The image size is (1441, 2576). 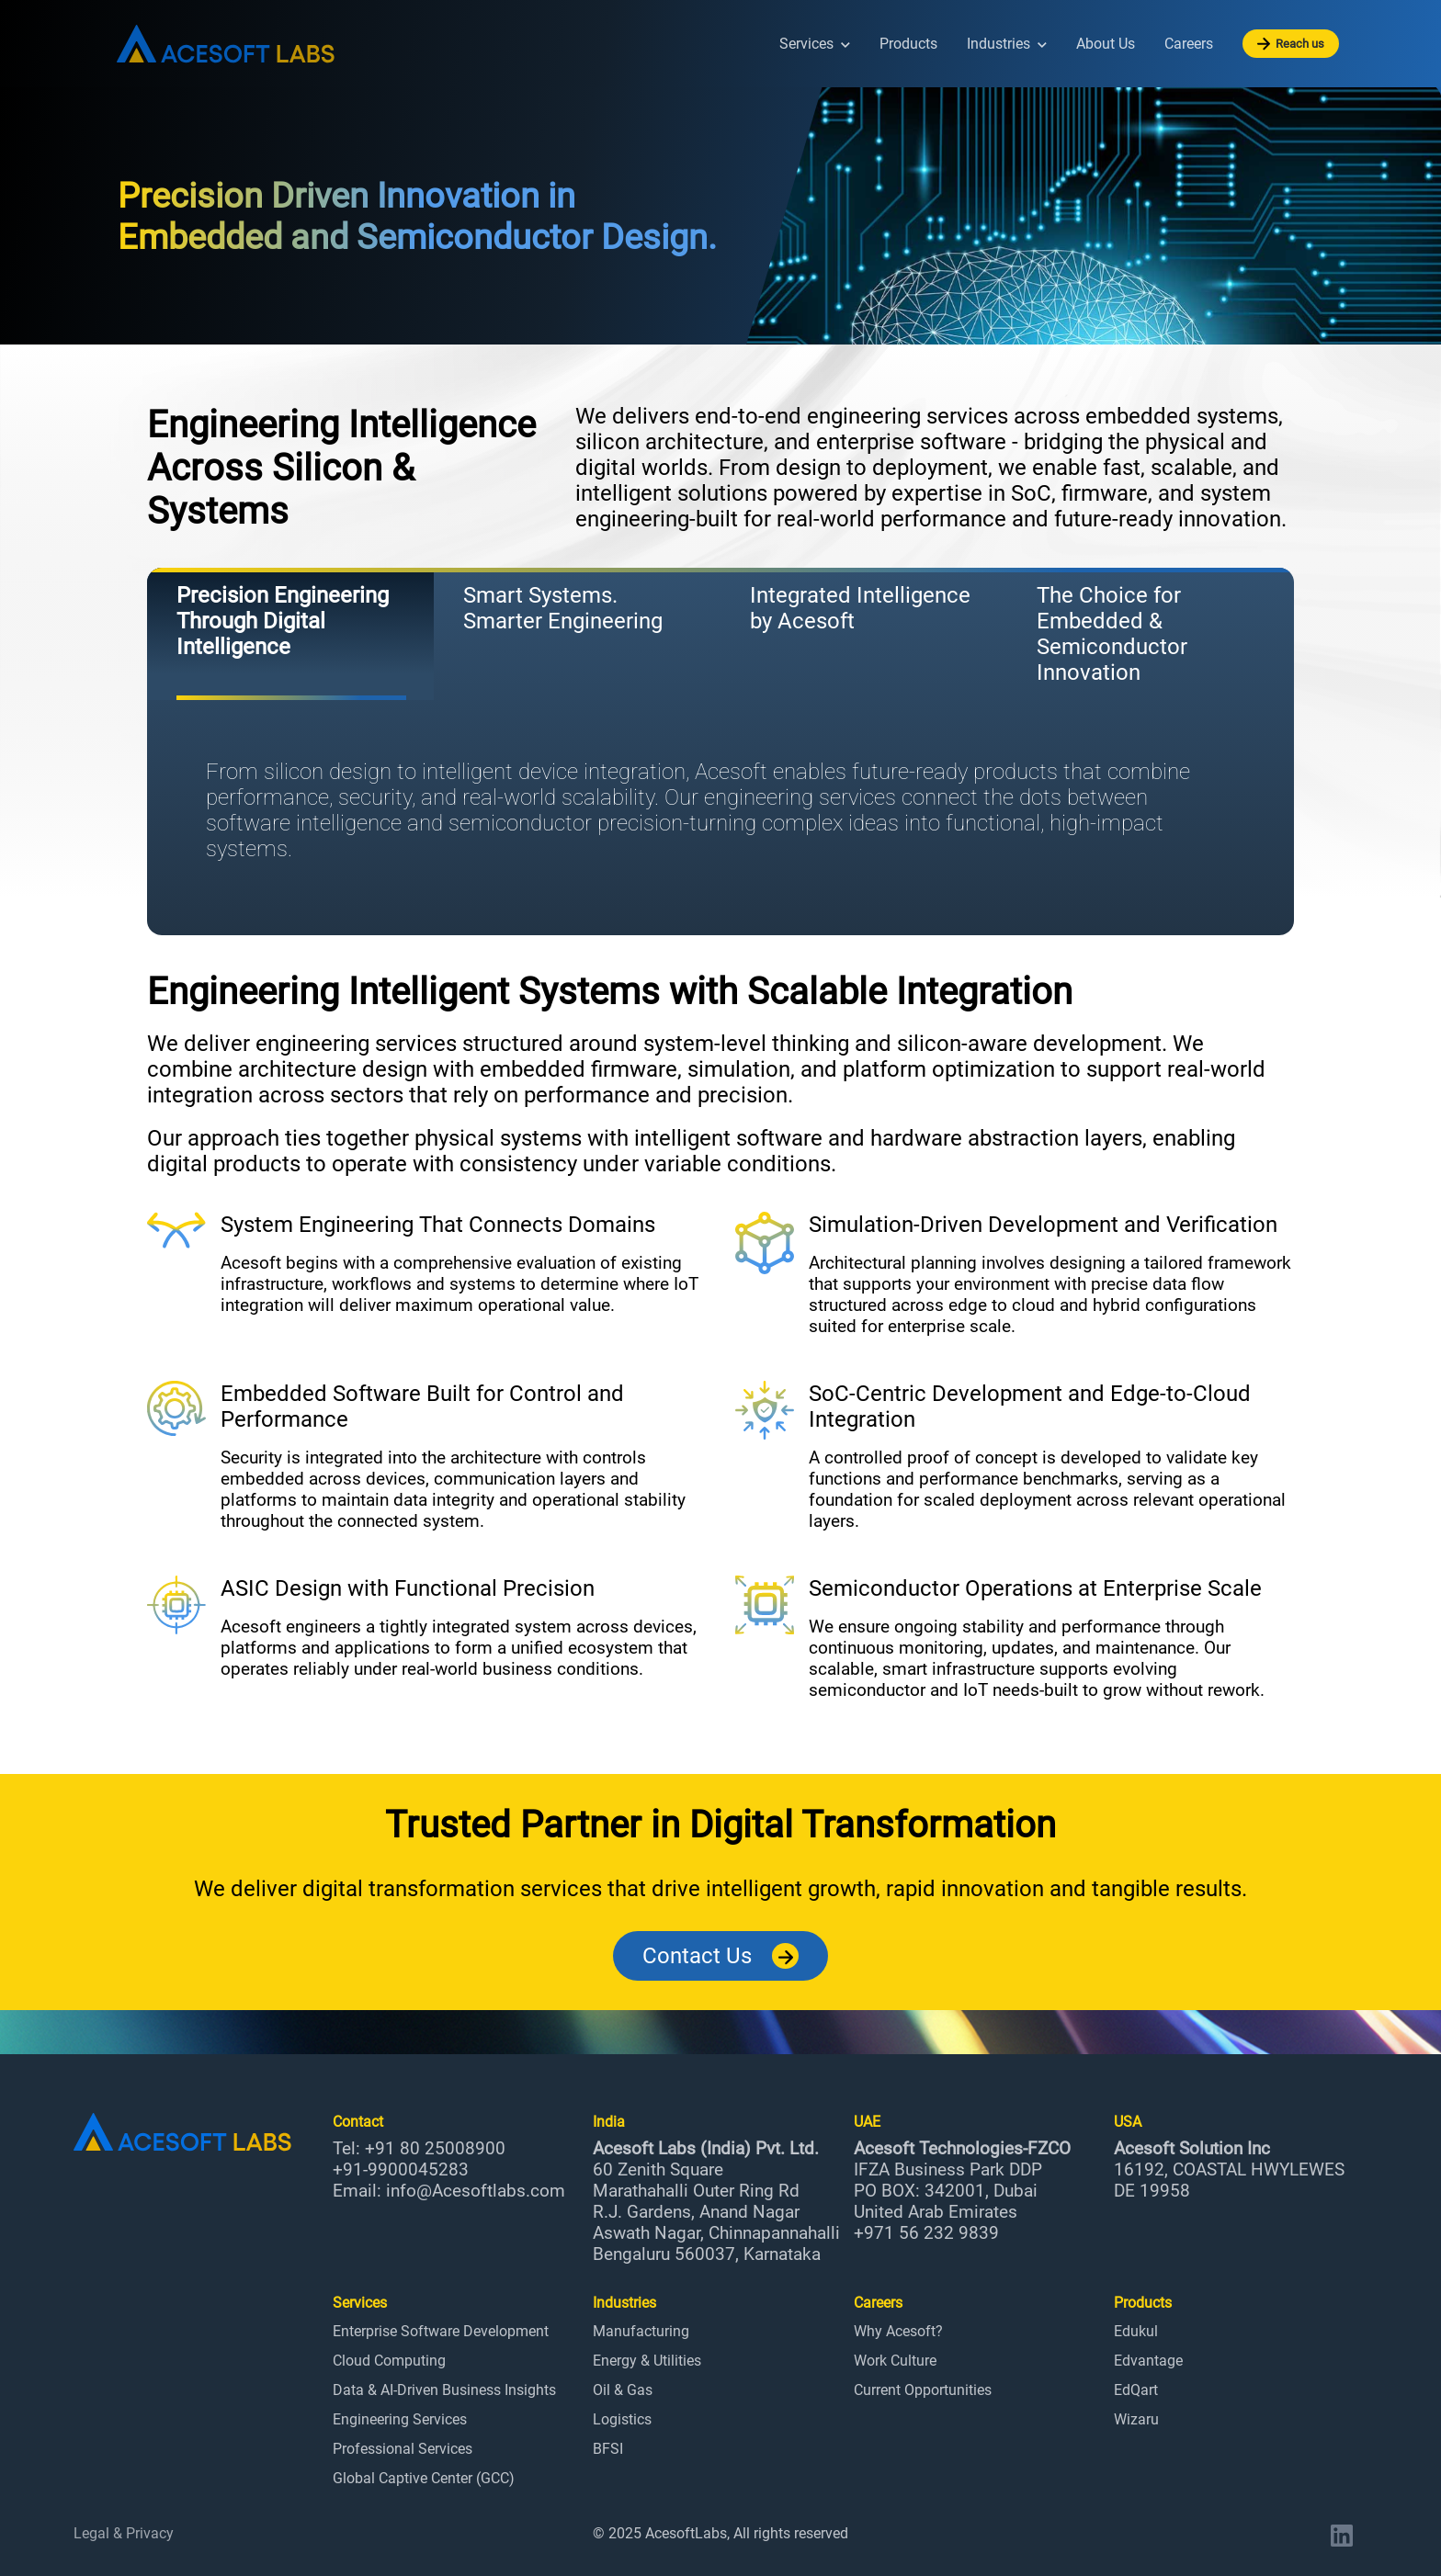 What do you see at coordinates (608, 2448) in the screenshot?
I see `BFSI` at bounding box center [608, 2448].